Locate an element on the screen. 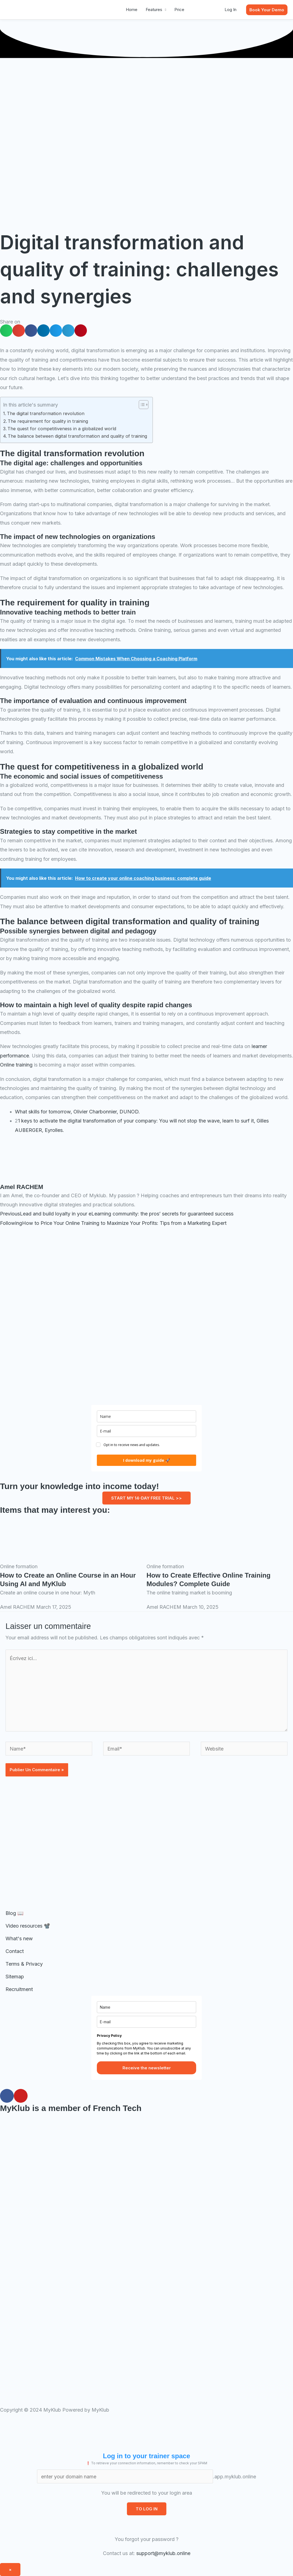 This screenshot has height=2576, width=293. [E-mail] is located at coordinates (146, 1431).